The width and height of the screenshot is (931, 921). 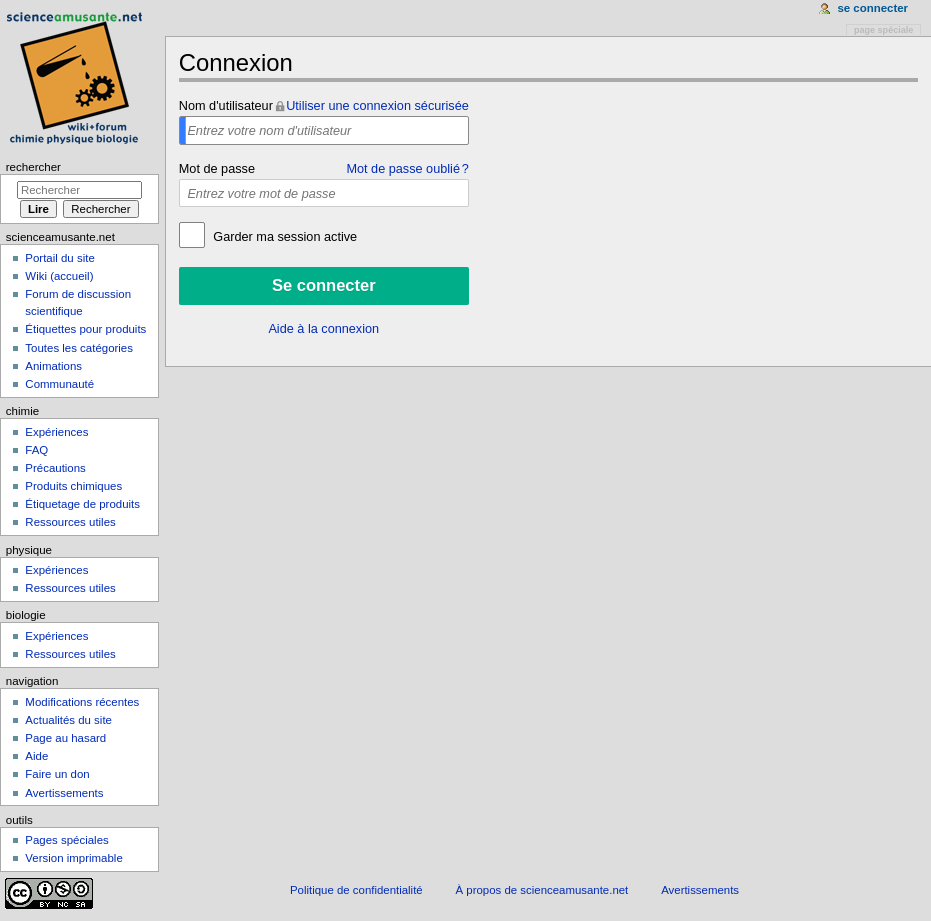 What do you see at coordinates (56, 432) in the screenshot?
I see `Expériences` at bounding box center [56, 432].